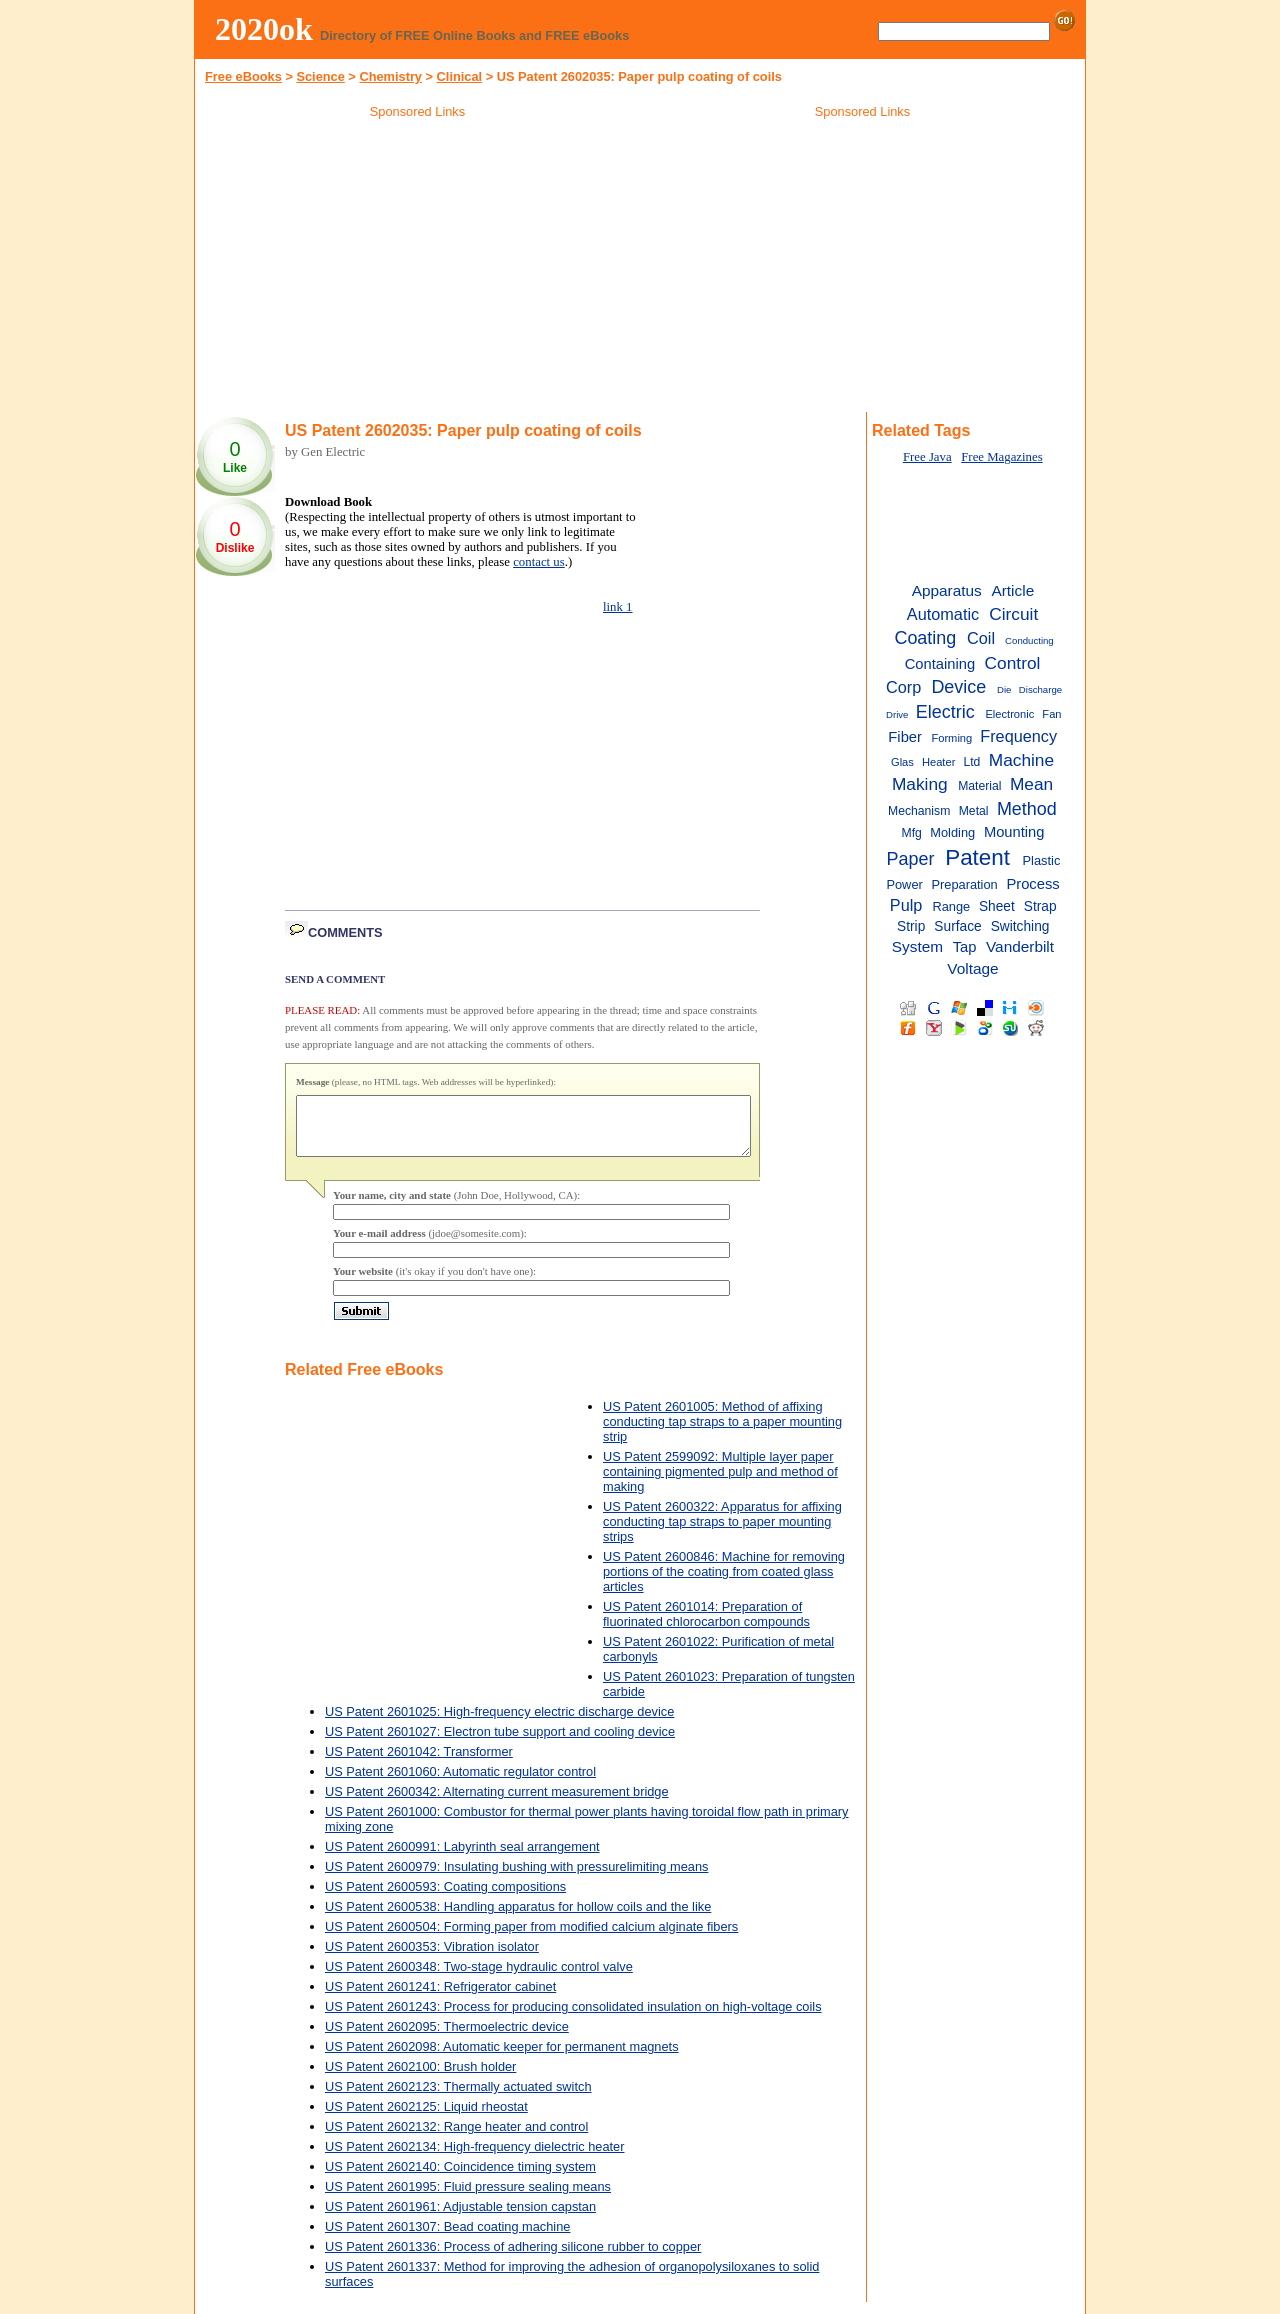  Describe the element at coordinates (513, 2258) in the screenshot. I see `US Patent 2601336: Process of adhering silicone rubber to copper` at that location.